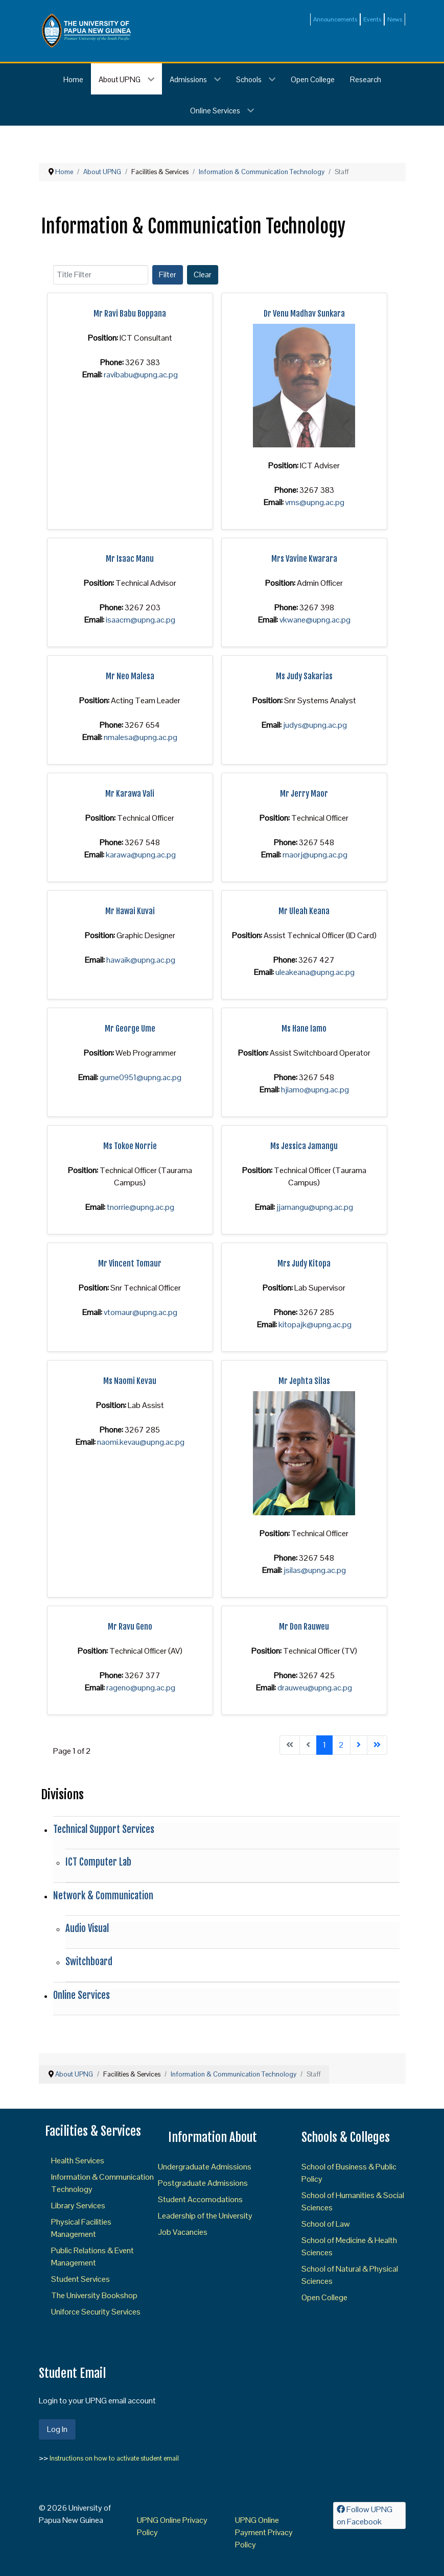 The image size is (444, 2576). Describe the element at coordinates (103, 1896) in the screenshot. I see `Network & Communication` at that location.